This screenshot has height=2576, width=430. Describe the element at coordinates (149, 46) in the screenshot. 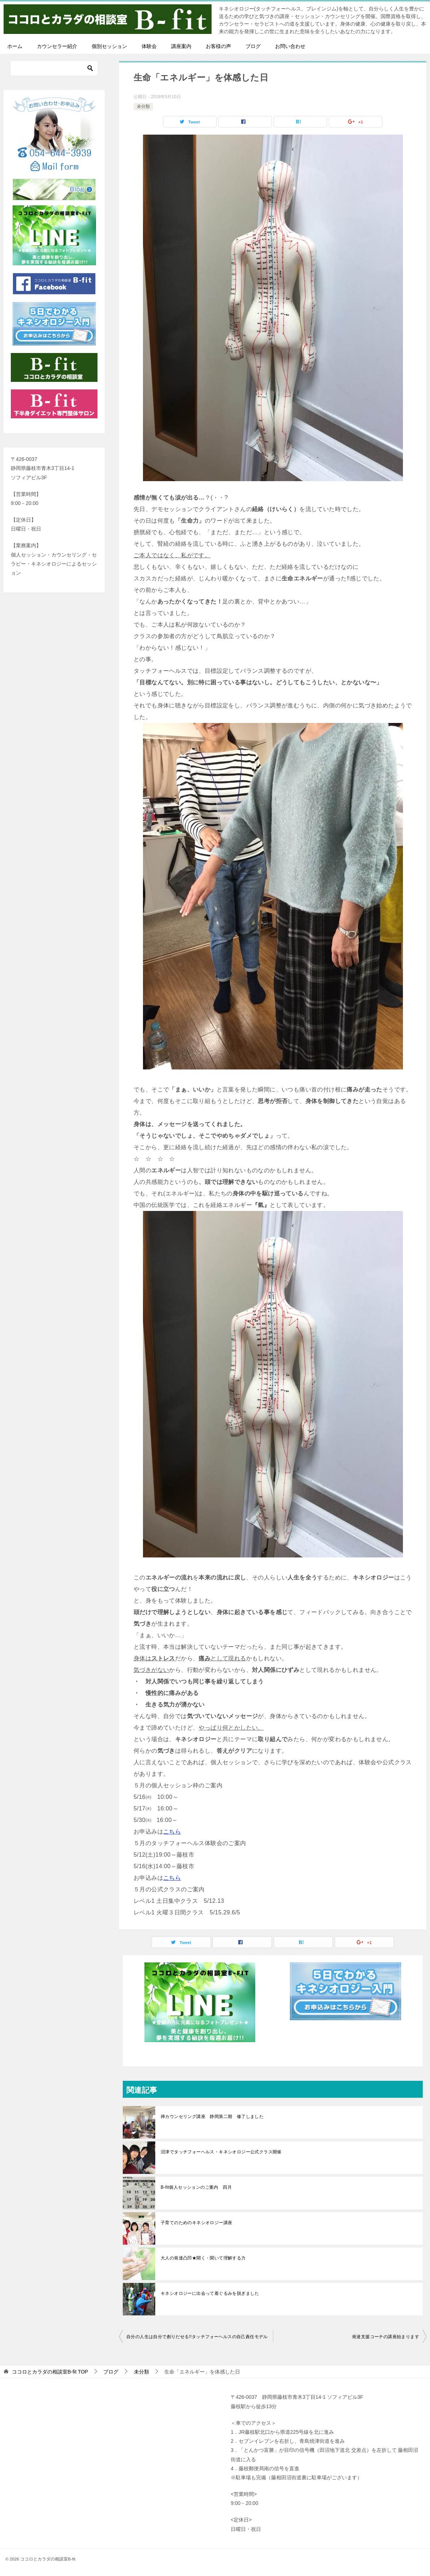

I see `体験会` at that location.